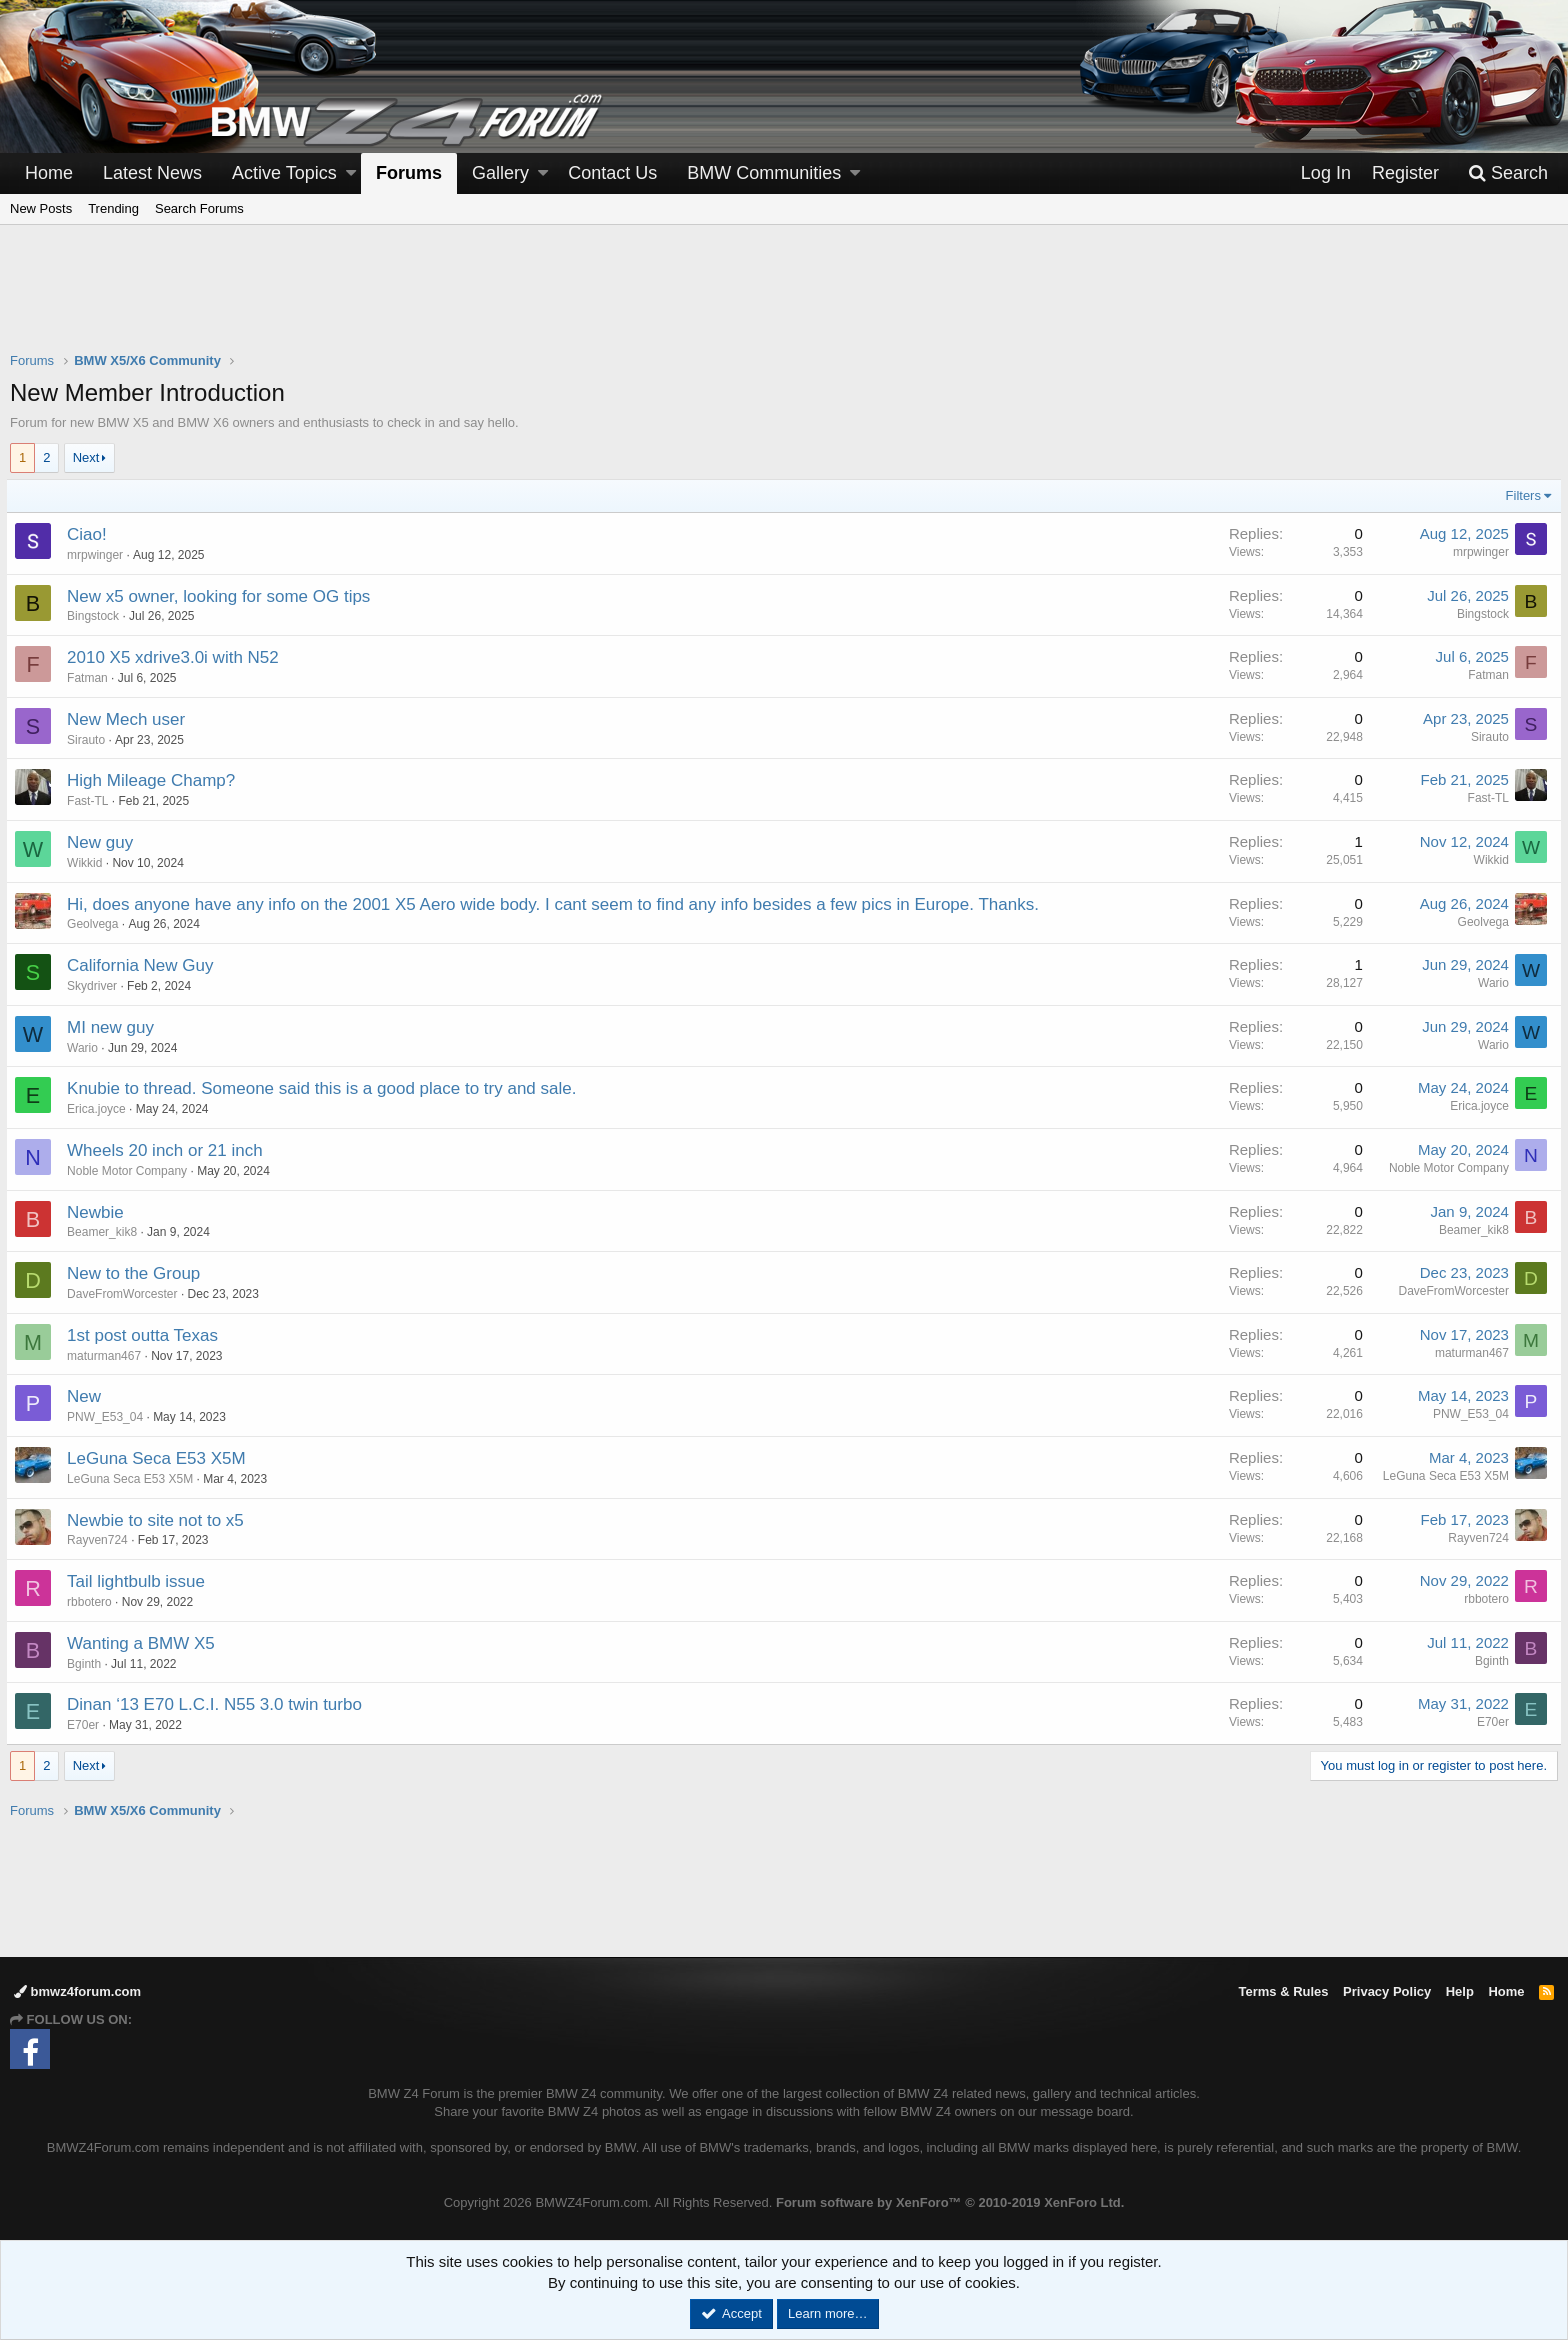  What do you see at coordinates (104, 842) in the screenshot?
I see `New guy` at bounding box center [104, 842].